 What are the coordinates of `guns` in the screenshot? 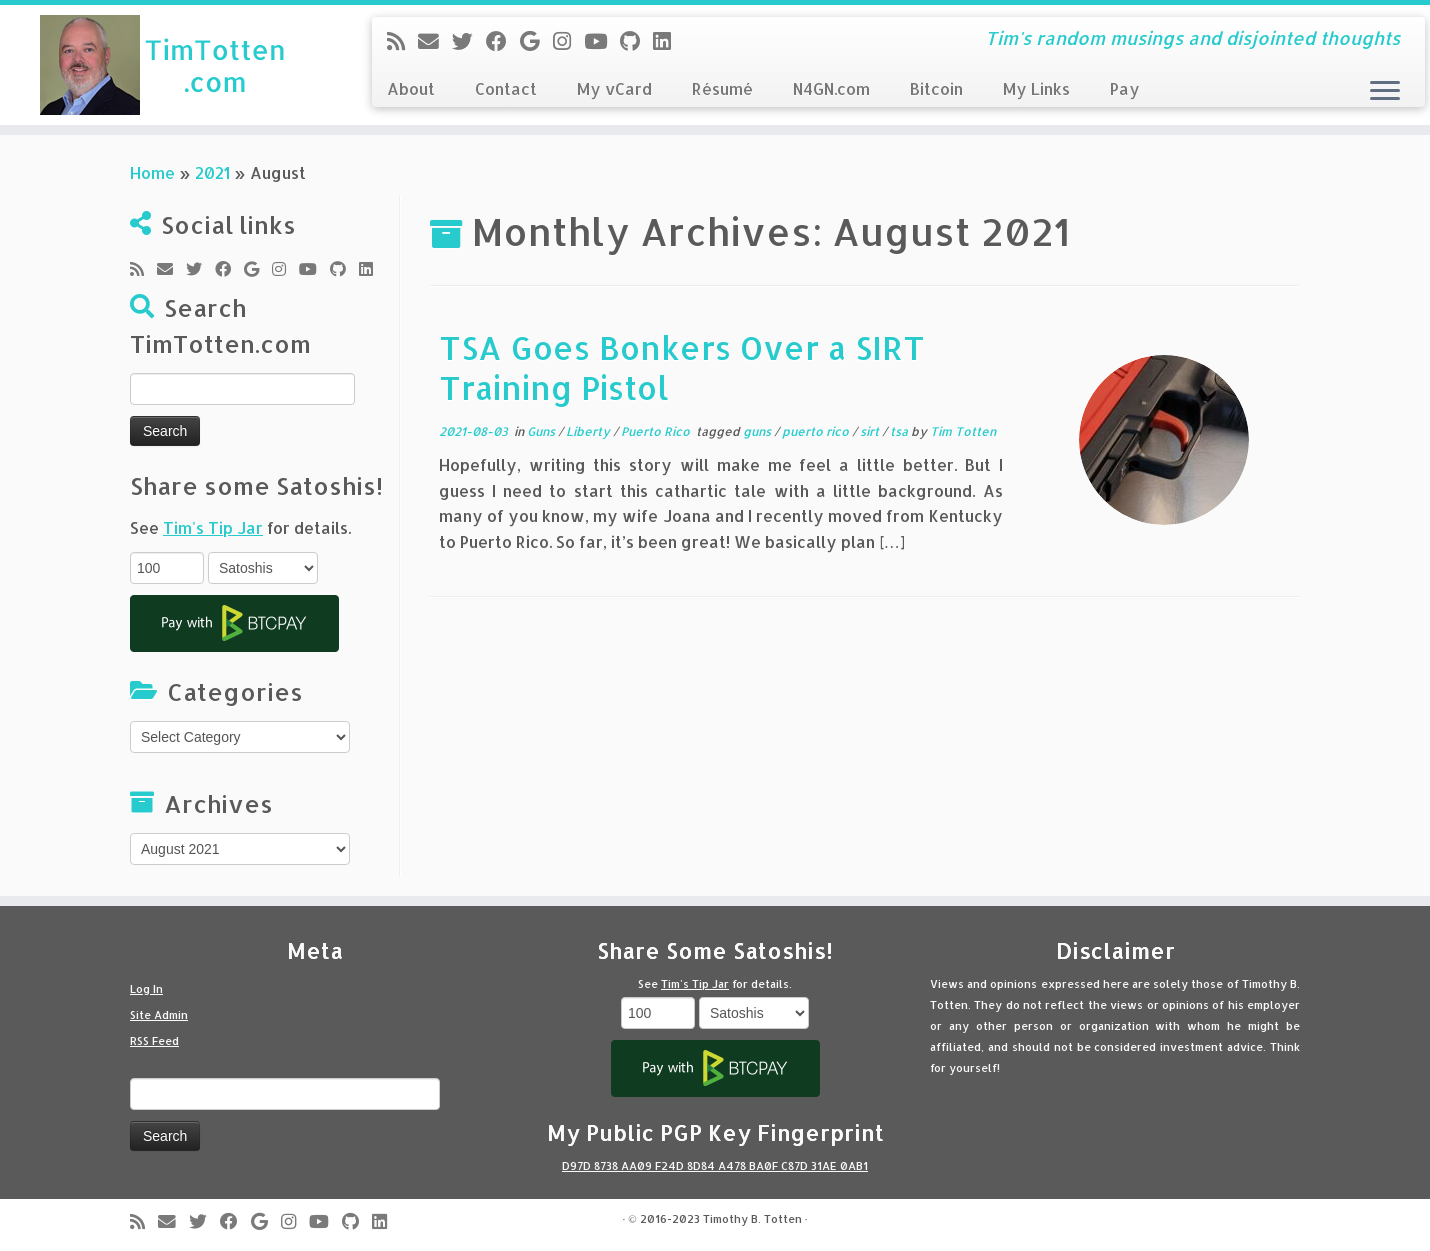 It's located at (758, 431).